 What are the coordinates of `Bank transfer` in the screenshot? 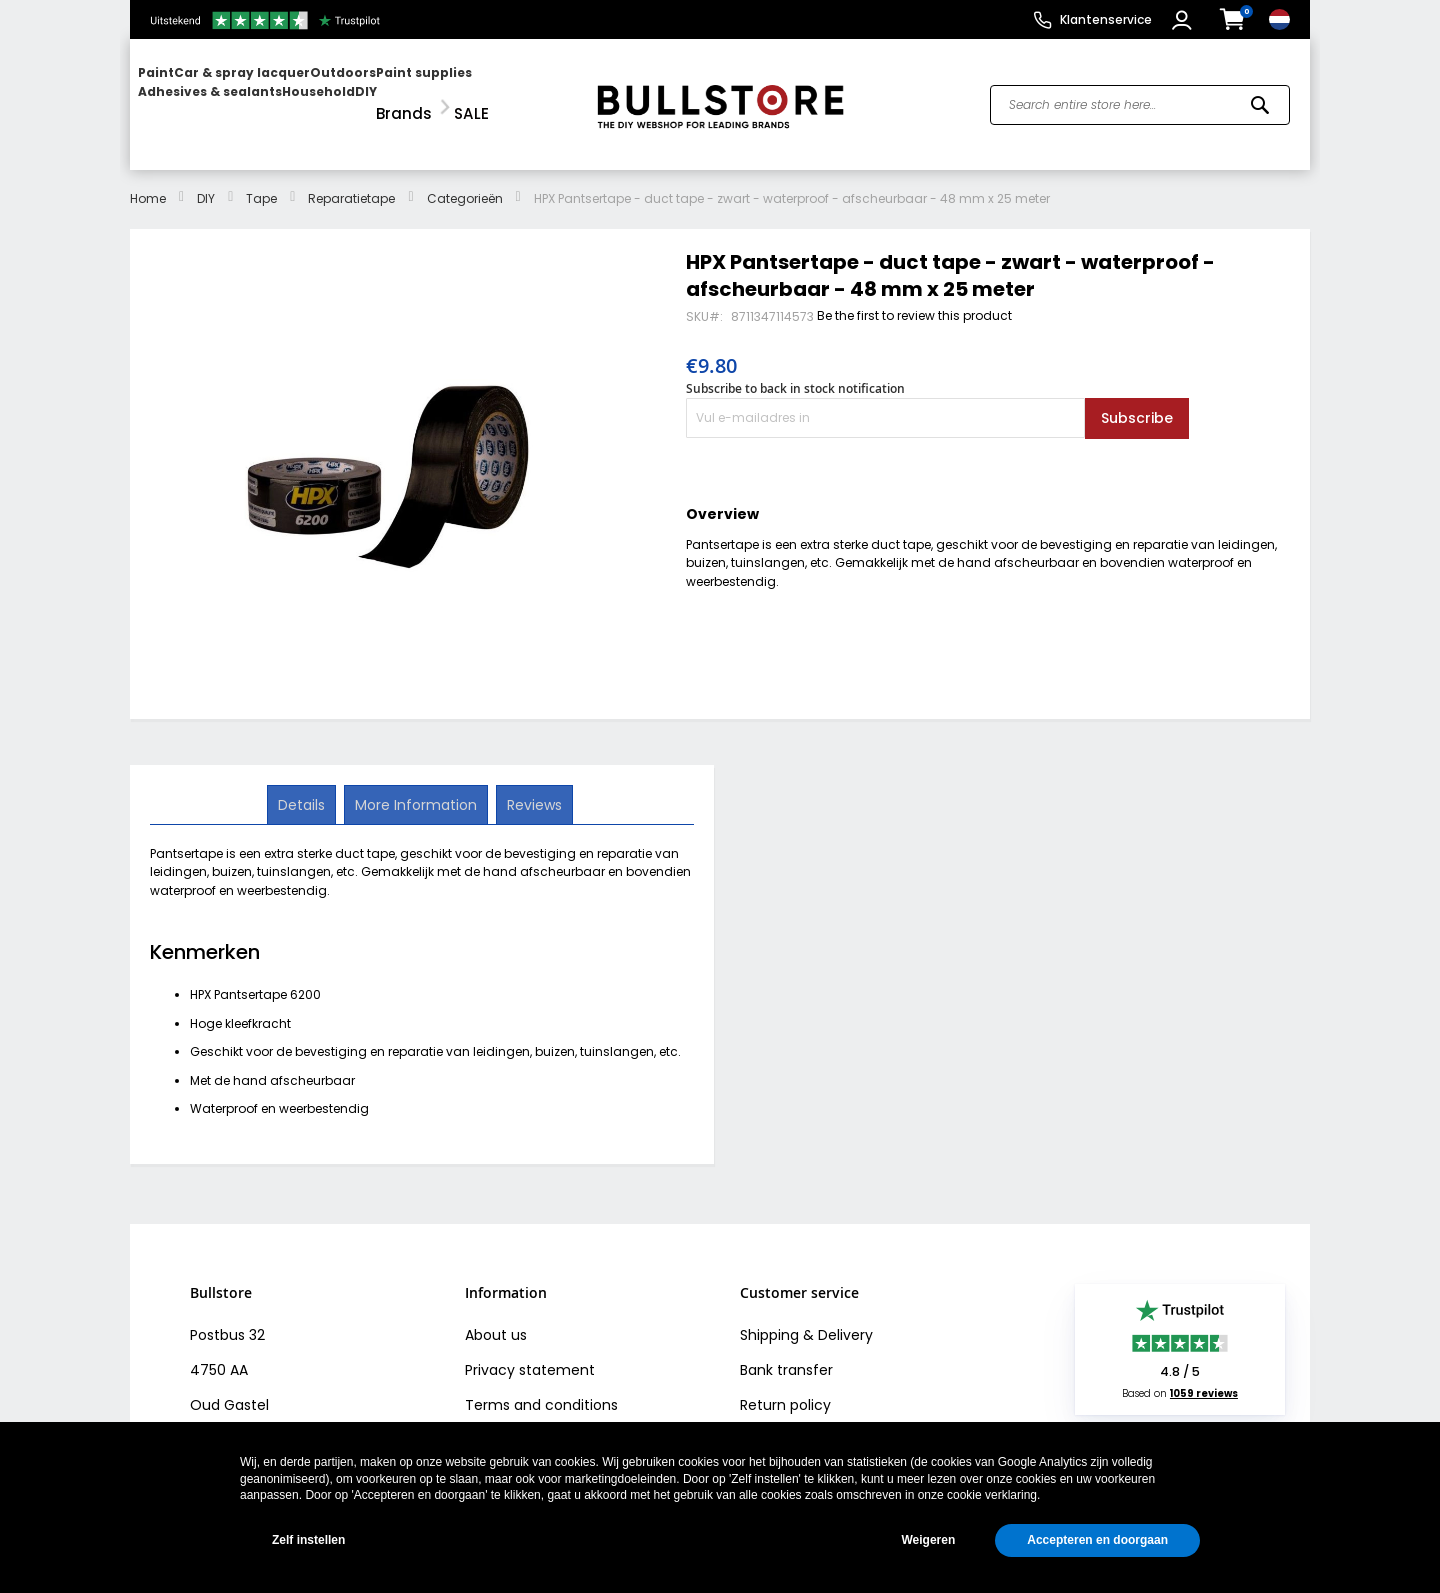 It's located at (786, 1352).